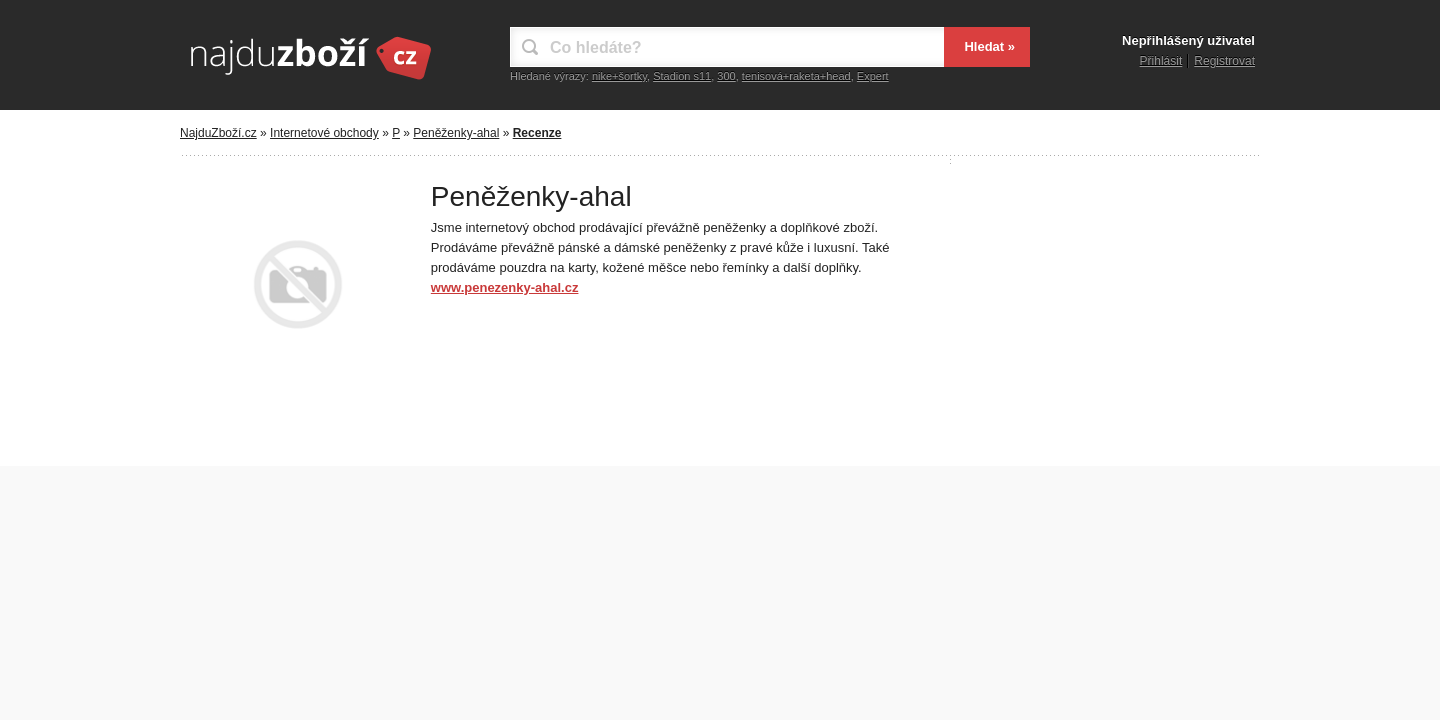 This screenshot has width=1440, height=720. Describe the element at coordinates (619, 76) in the screenshot. I see `nike+šortky` at that location.